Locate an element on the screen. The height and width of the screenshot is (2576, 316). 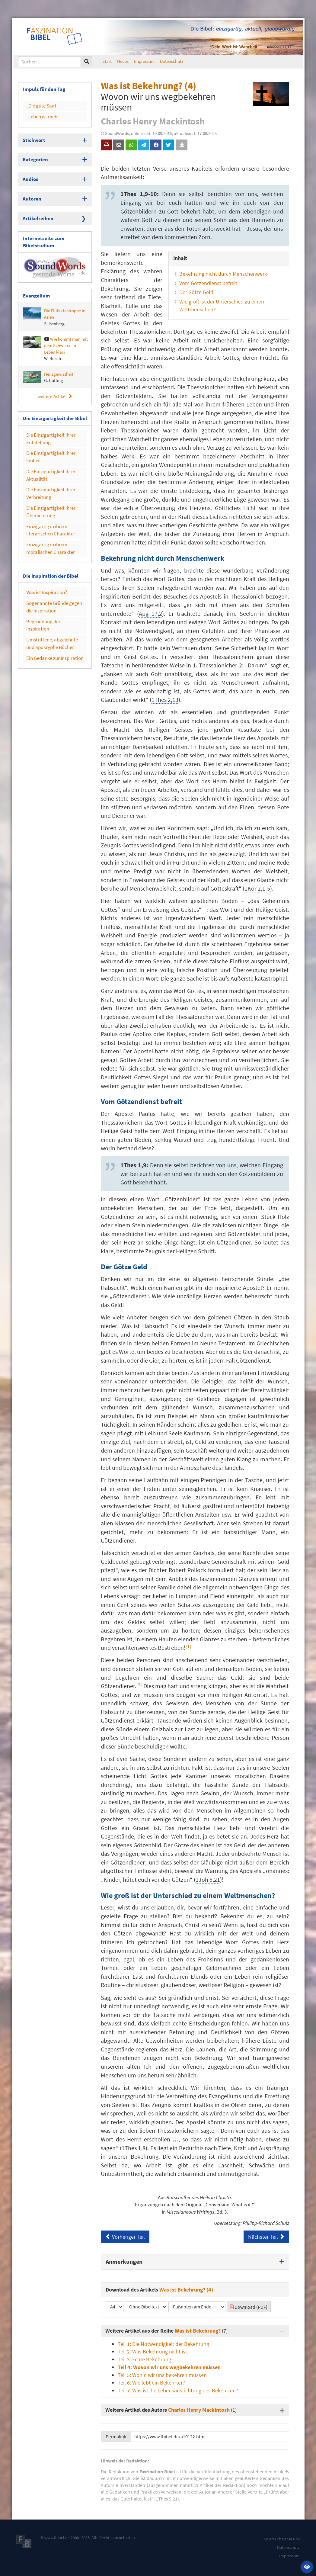
Die Einzigartigkeit ihrer Aktualität is located at coordinates (48, 458).